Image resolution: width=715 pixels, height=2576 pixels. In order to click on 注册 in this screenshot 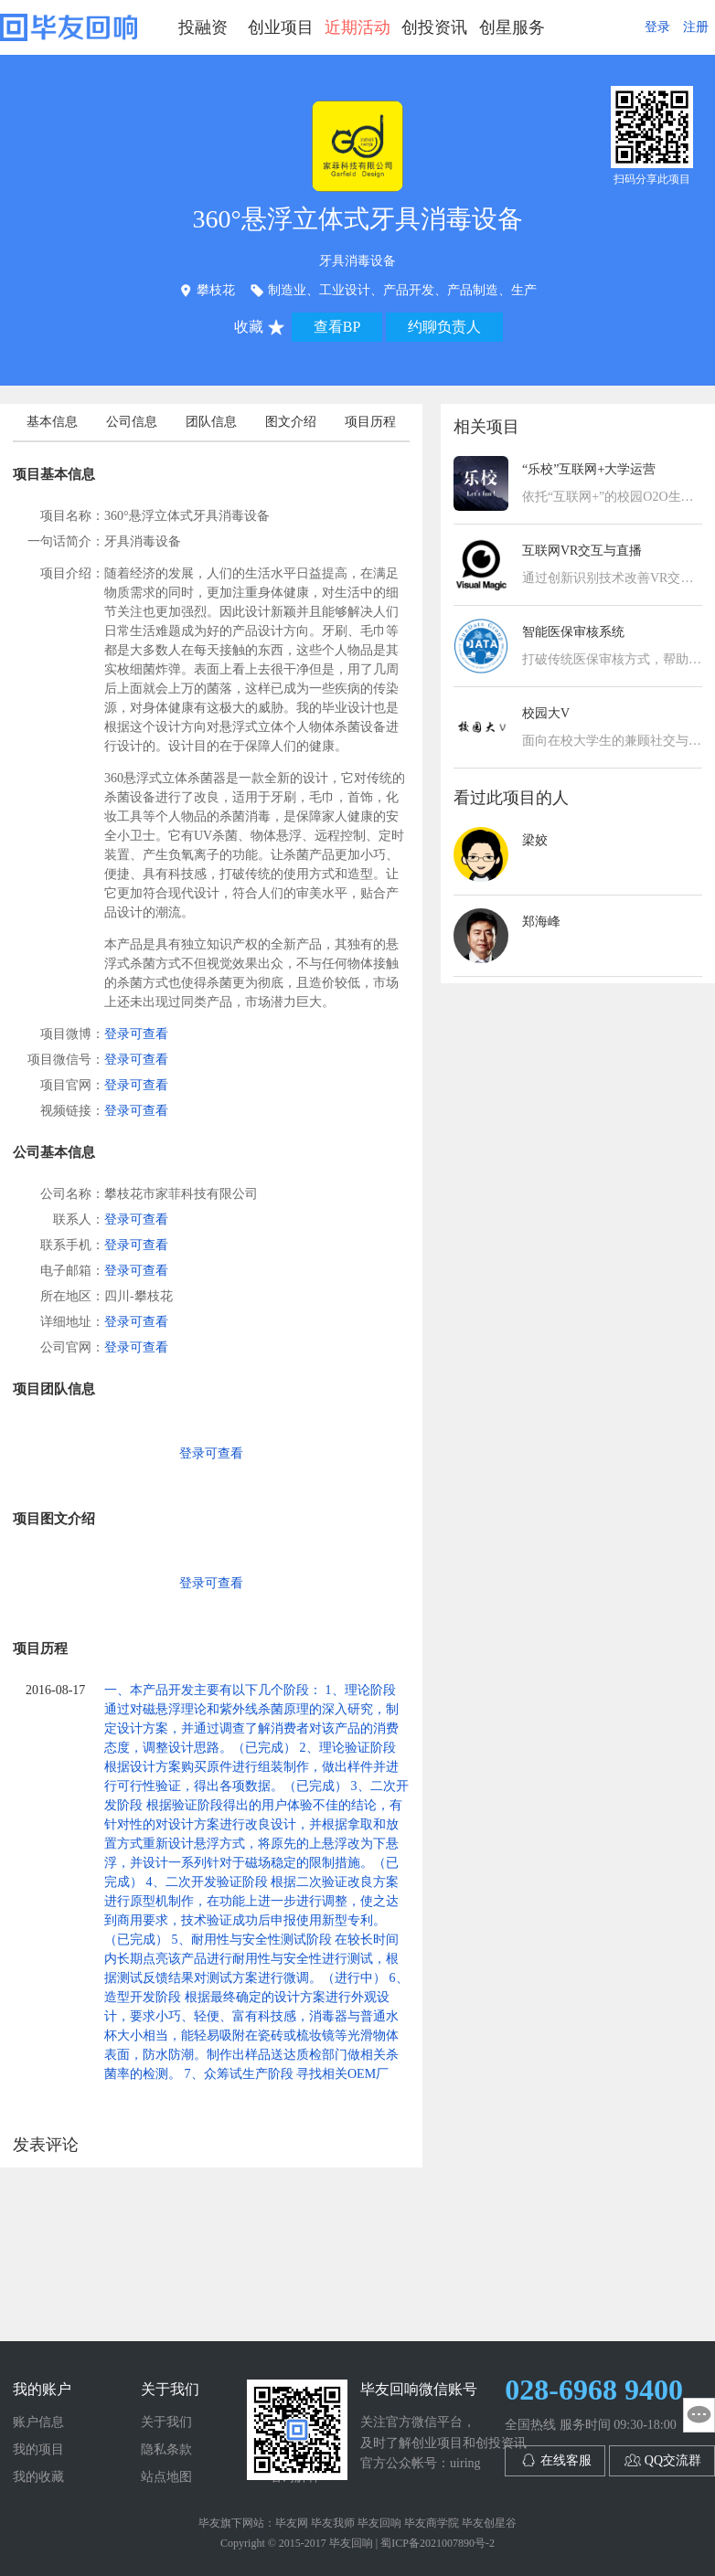, I will do `click(696, 27)`.